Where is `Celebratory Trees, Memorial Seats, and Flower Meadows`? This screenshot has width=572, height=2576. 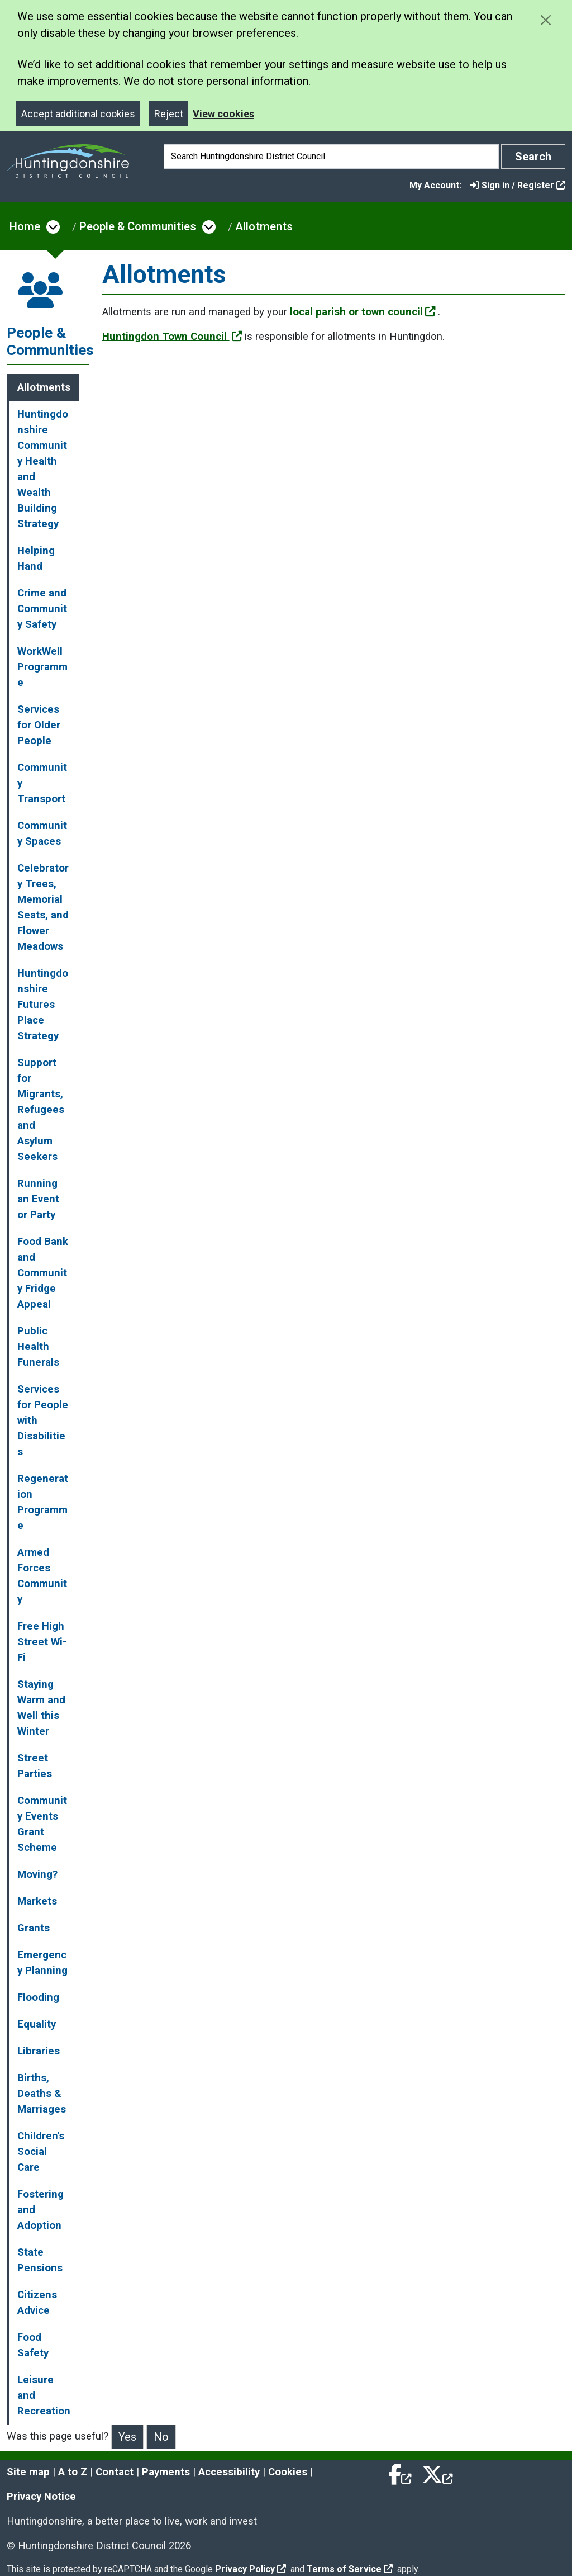
Celebratory Trees, Memorial Seats, and Flower Meadows is located at coordinates (43, 907).